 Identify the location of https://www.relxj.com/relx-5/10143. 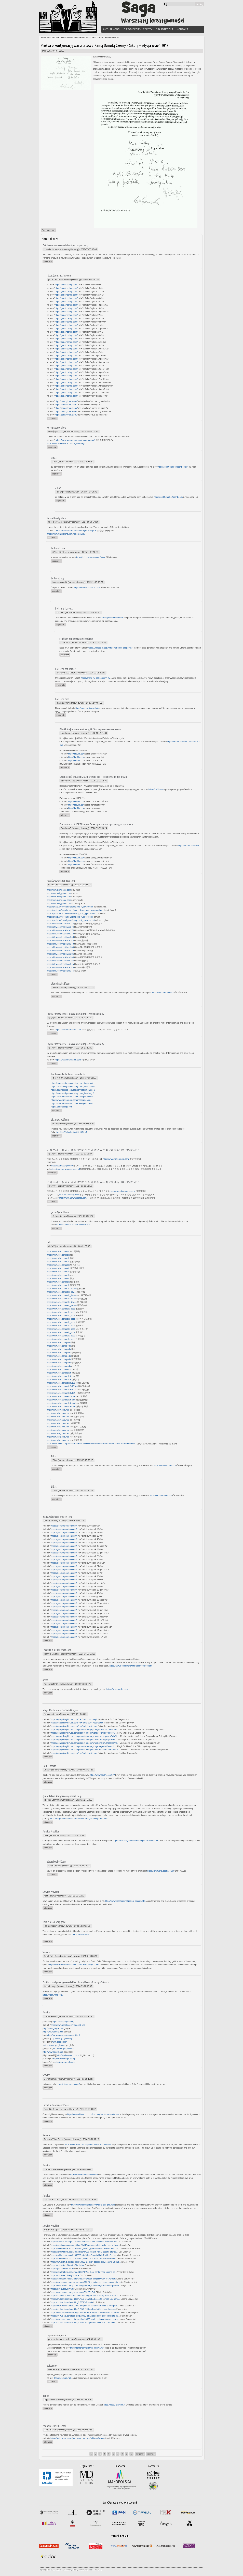
(62, 1383).